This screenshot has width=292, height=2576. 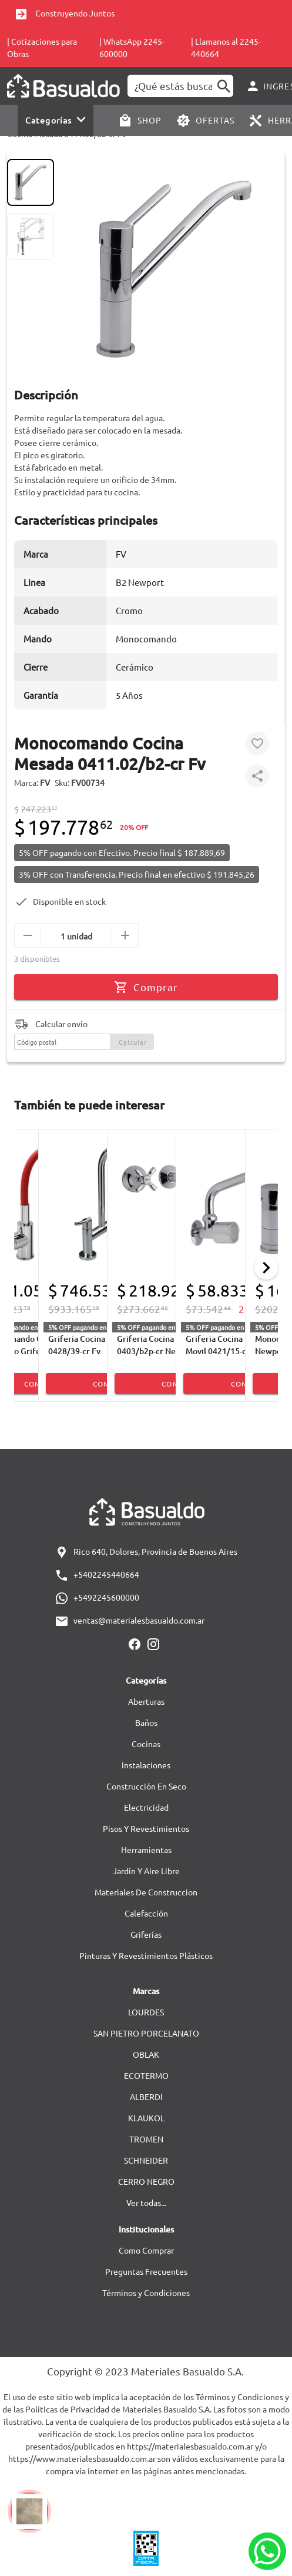 I want to click on Preguntas Frecuentes, so click(x=146, y=2271).